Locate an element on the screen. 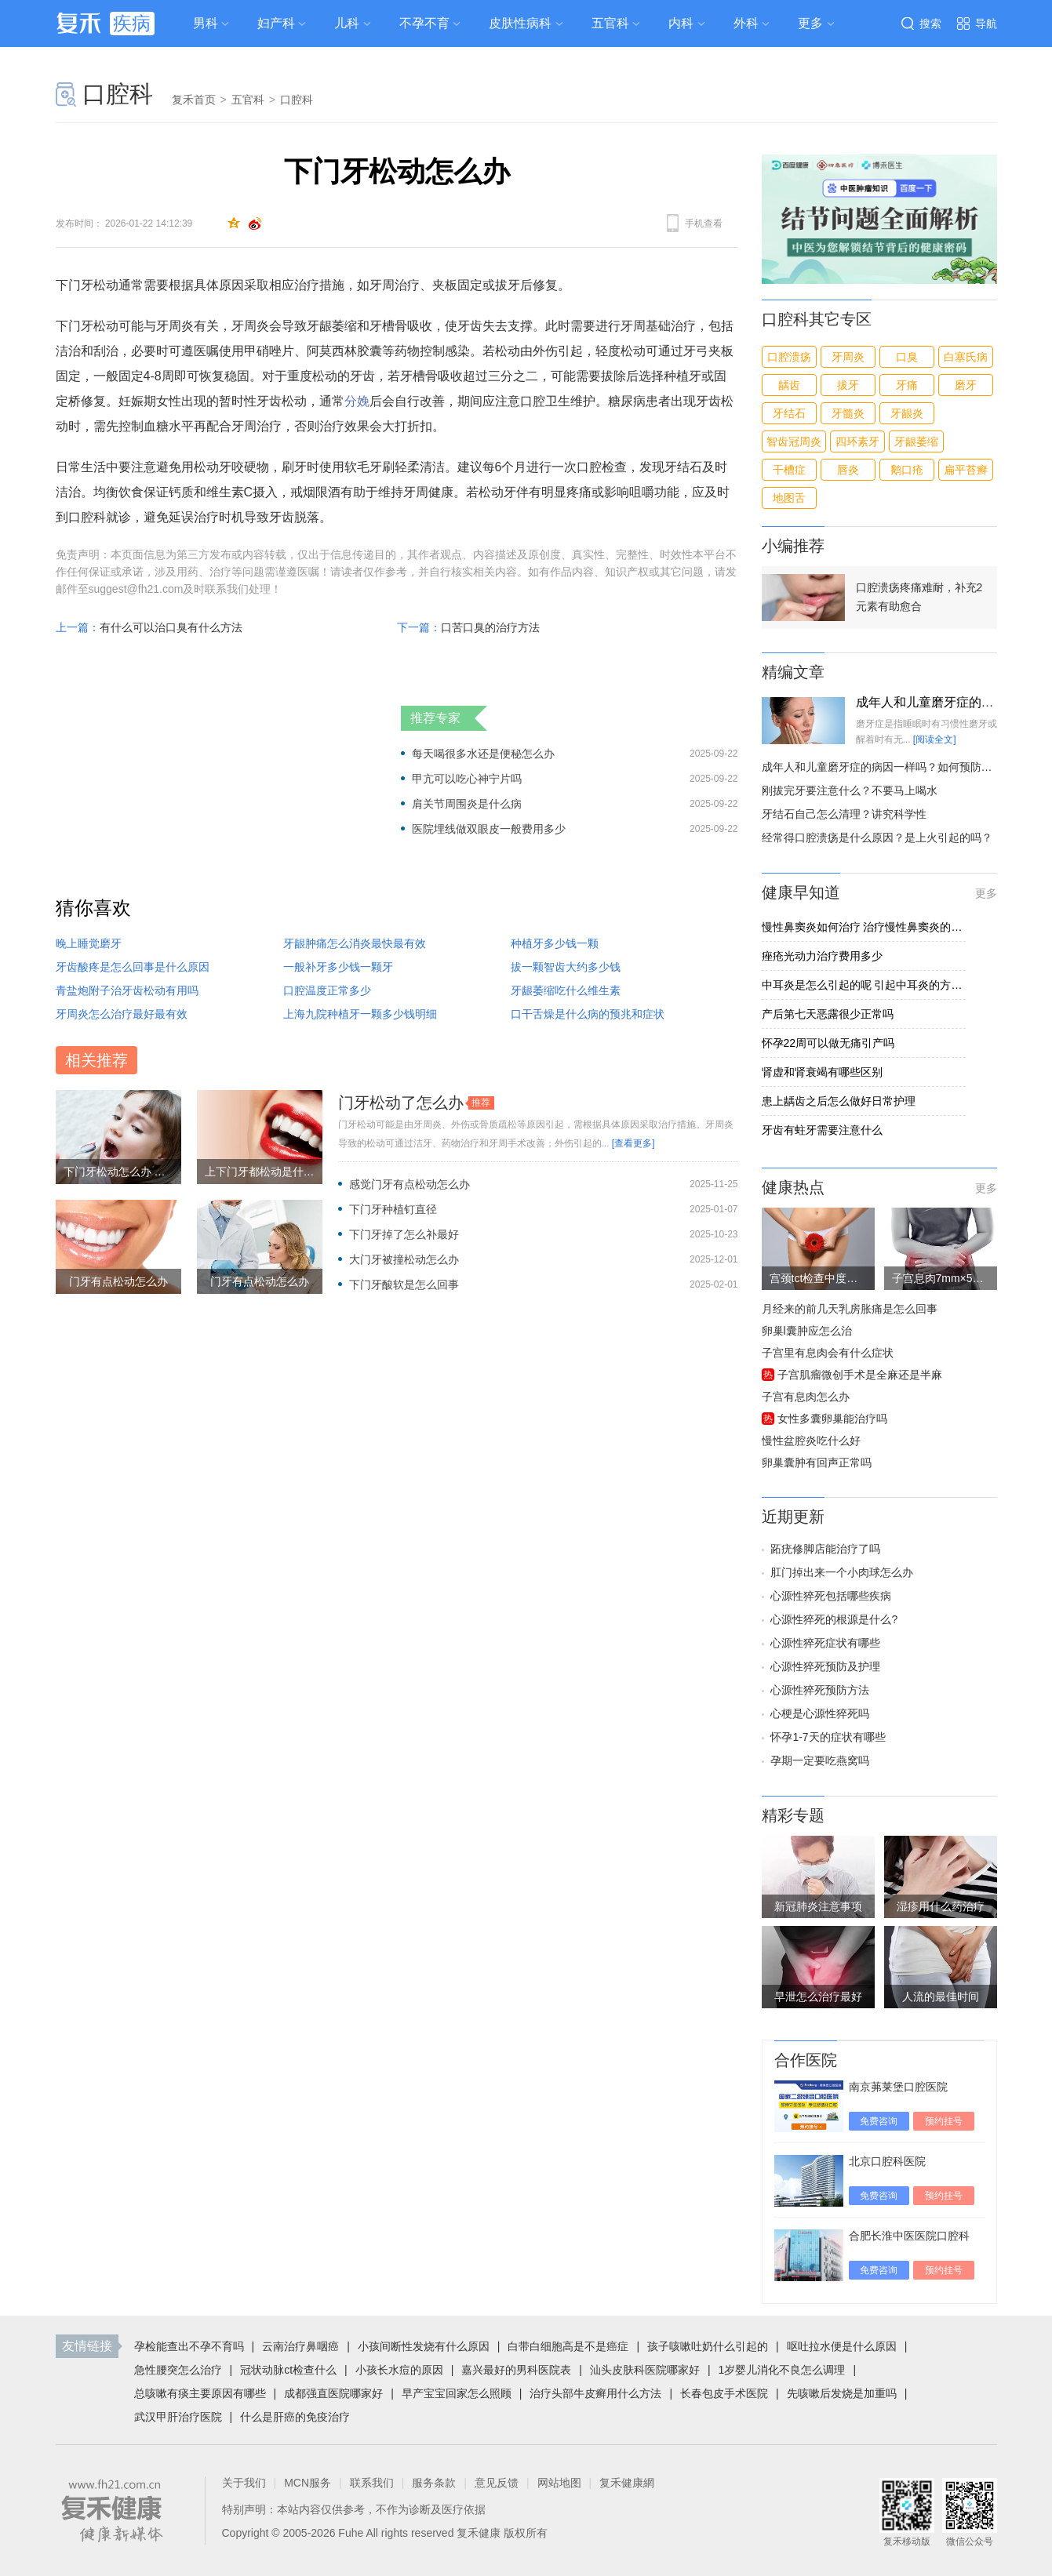 This screenshot has width=1052, height=2576. 口腔溃疡 is located at coordinates (789, 357).